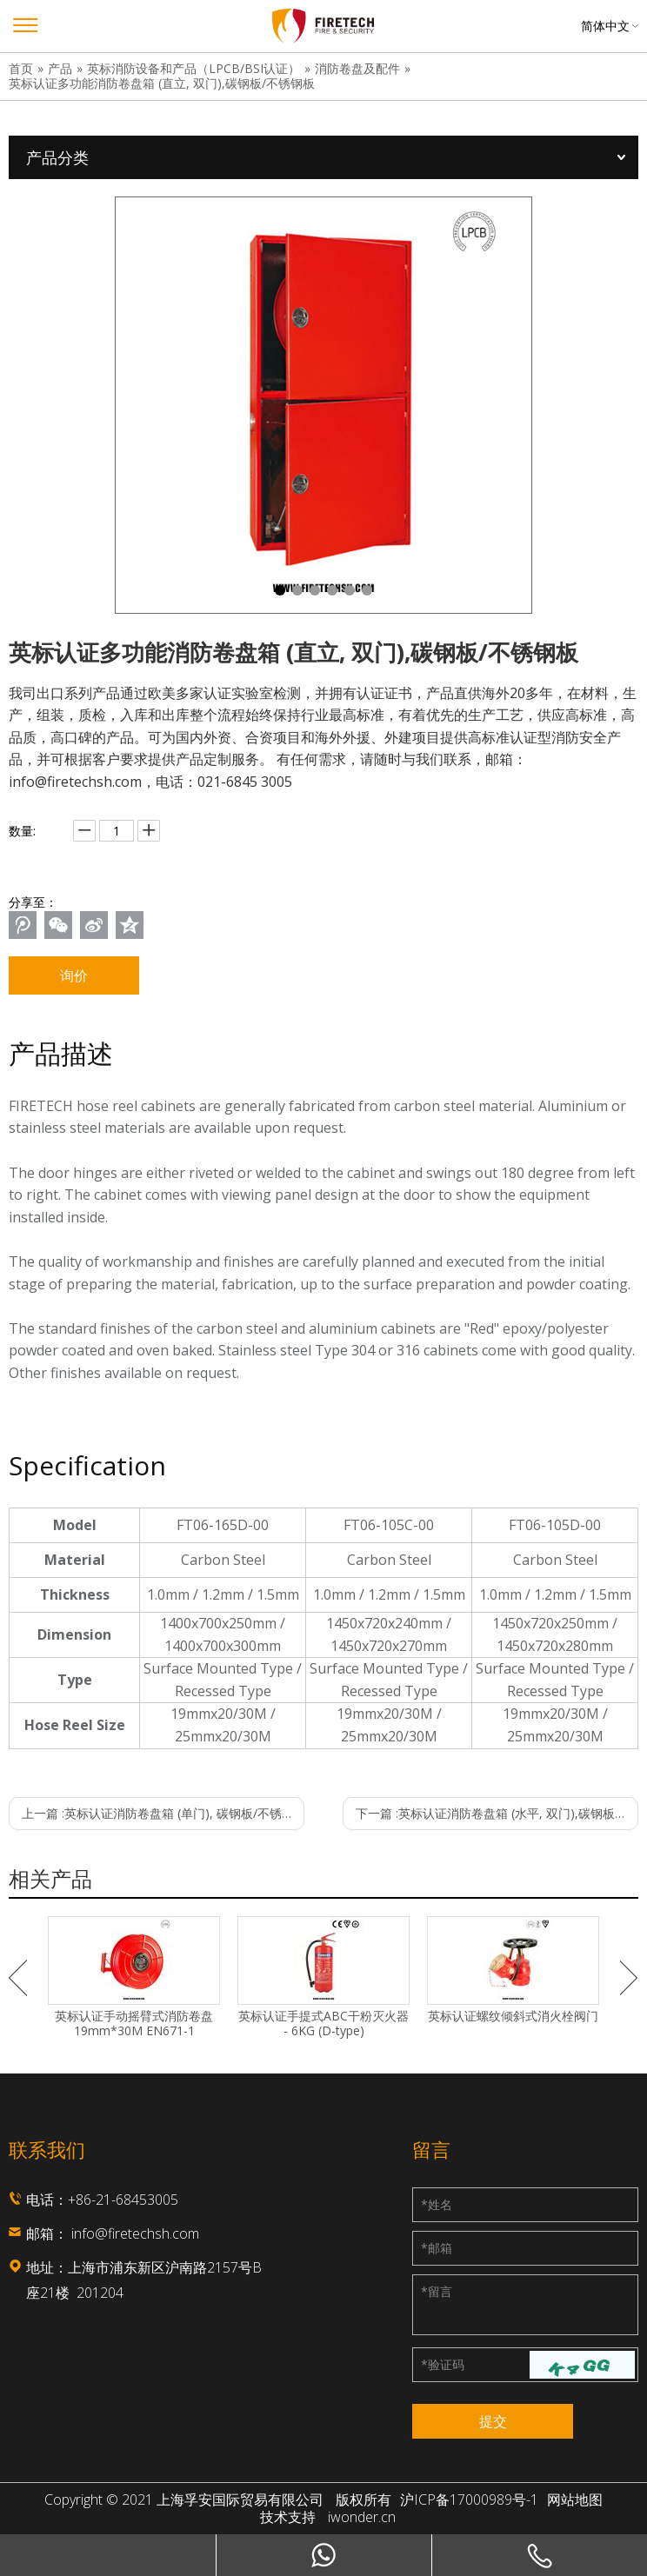  What do you see at coordinates (135, 2233) in the screenshot?
I see `info@firetechsh.com` at bounding box center [135, 2233].